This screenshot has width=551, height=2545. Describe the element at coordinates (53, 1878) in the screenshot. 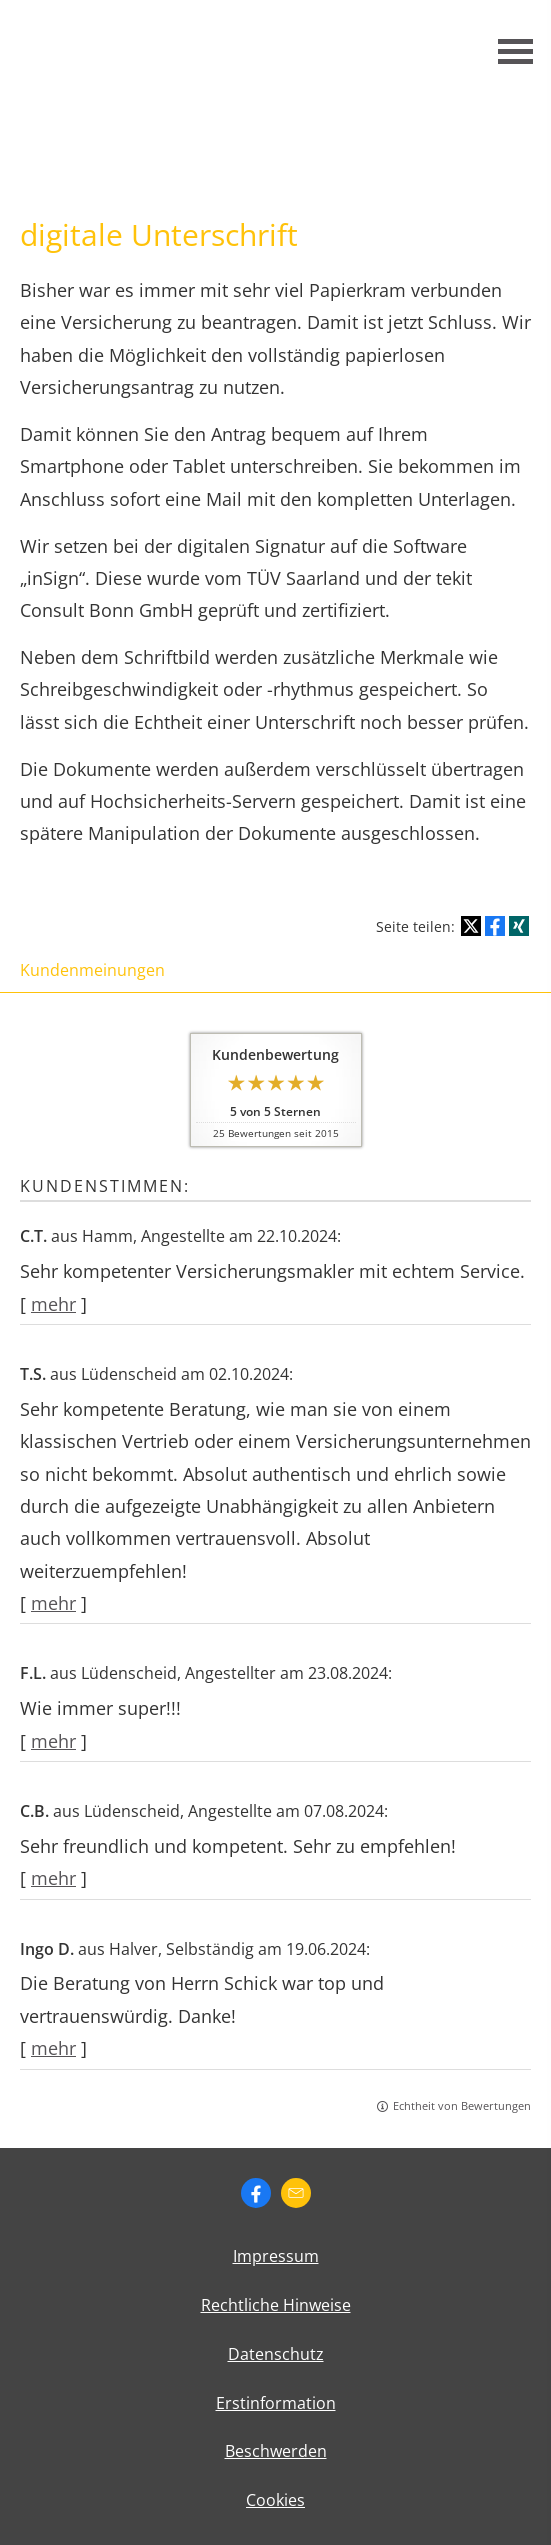

I see `mehr [Gesamte Bewertung von C.B. lesen]` at that location.